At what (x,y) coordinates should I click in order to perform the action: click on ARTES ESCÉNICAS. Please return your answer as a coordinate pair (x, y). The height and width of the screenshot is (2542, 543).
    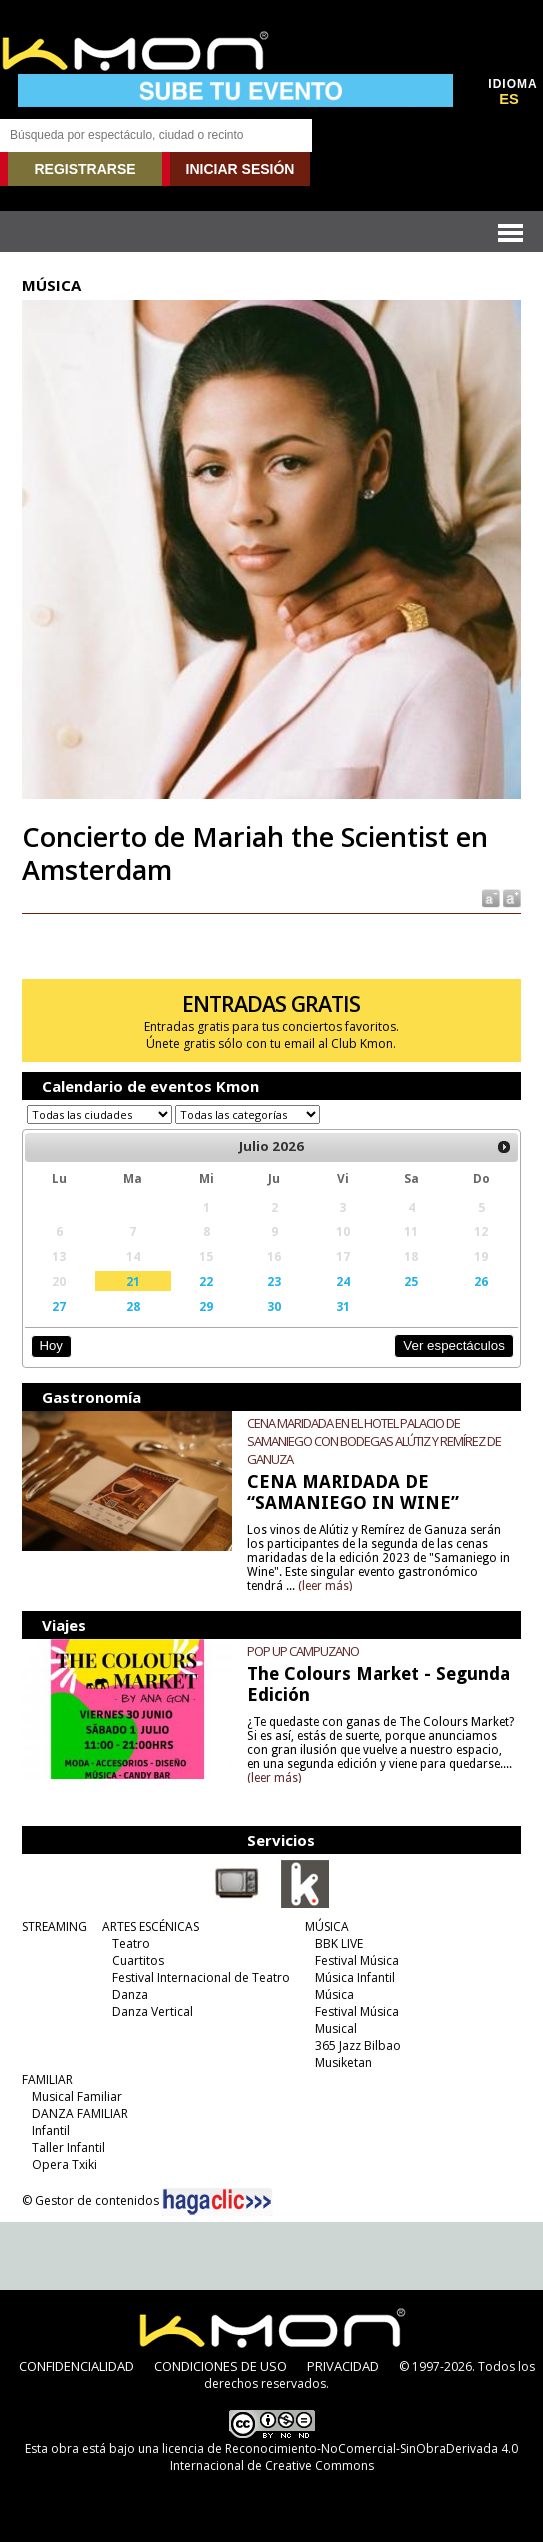
    Looking at the image, I should click on (150, 1926).